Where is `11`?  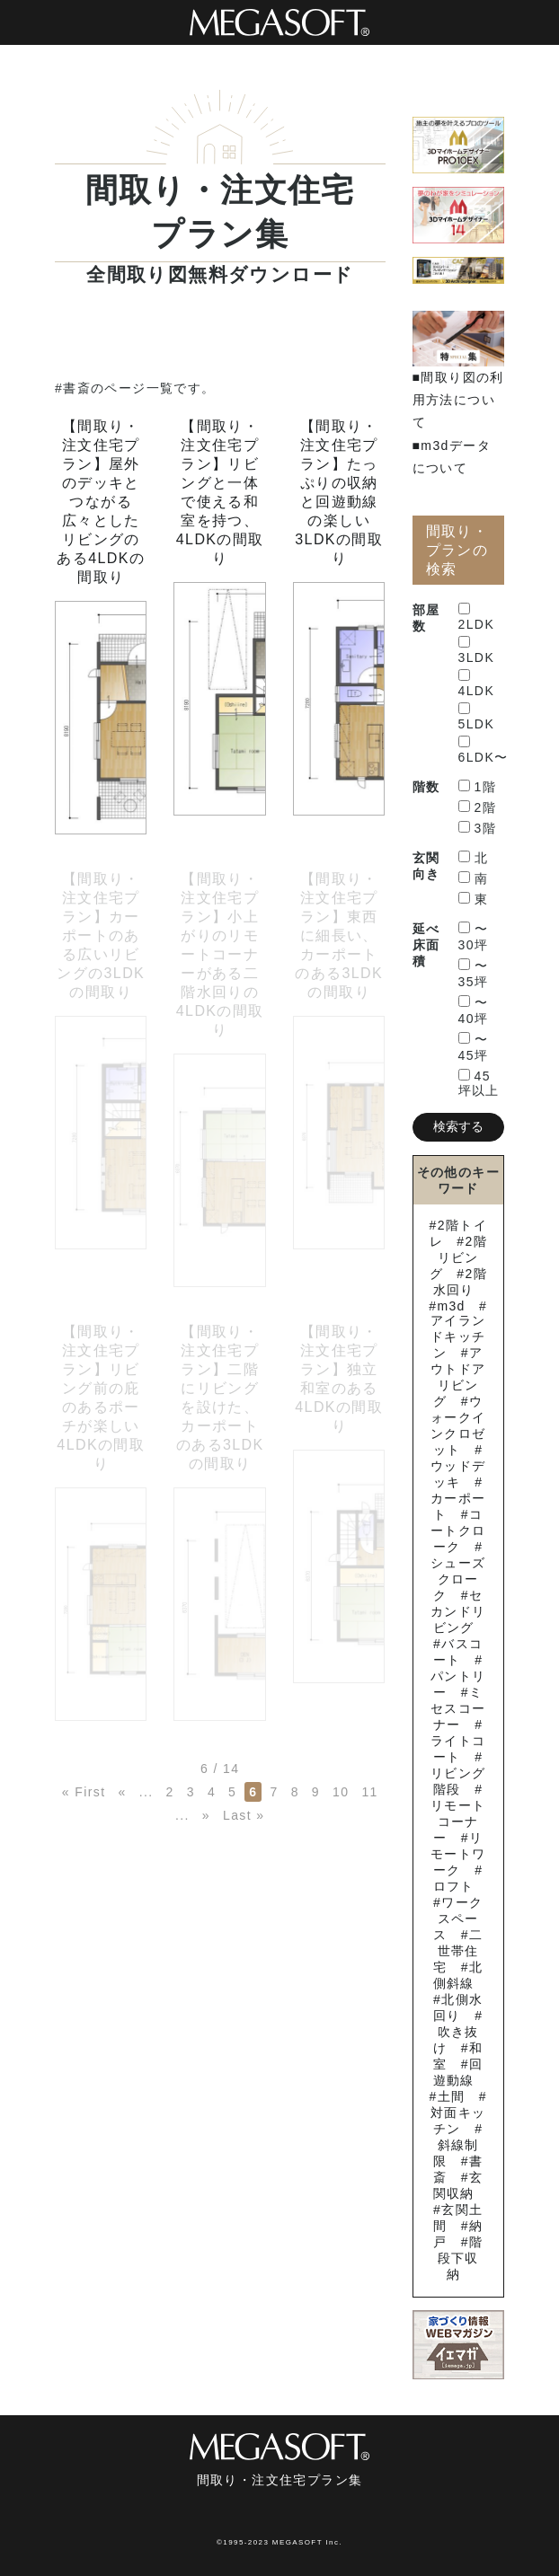
11 is located at coordinates (369, 1792).